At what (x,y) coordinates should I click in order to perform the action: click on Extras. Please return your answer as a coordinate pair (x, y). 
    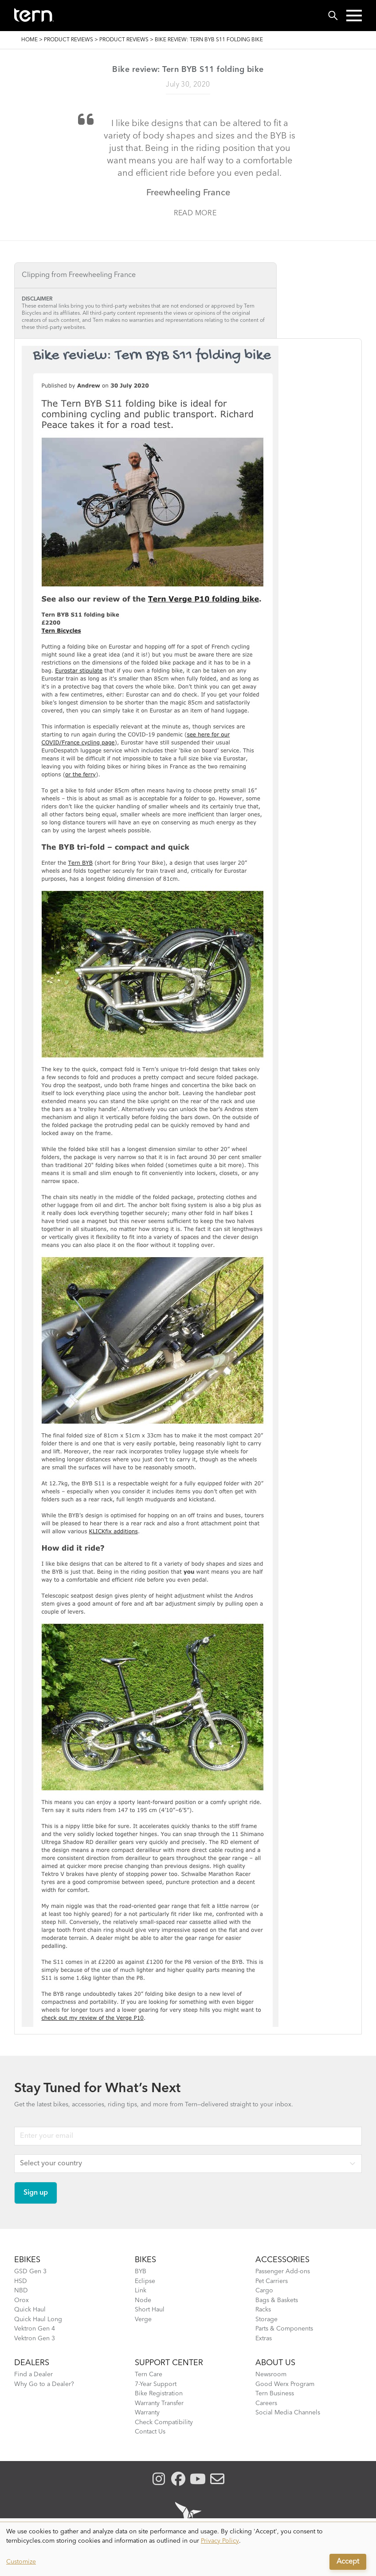
    Looking at the image, I should click on (263, 2338).